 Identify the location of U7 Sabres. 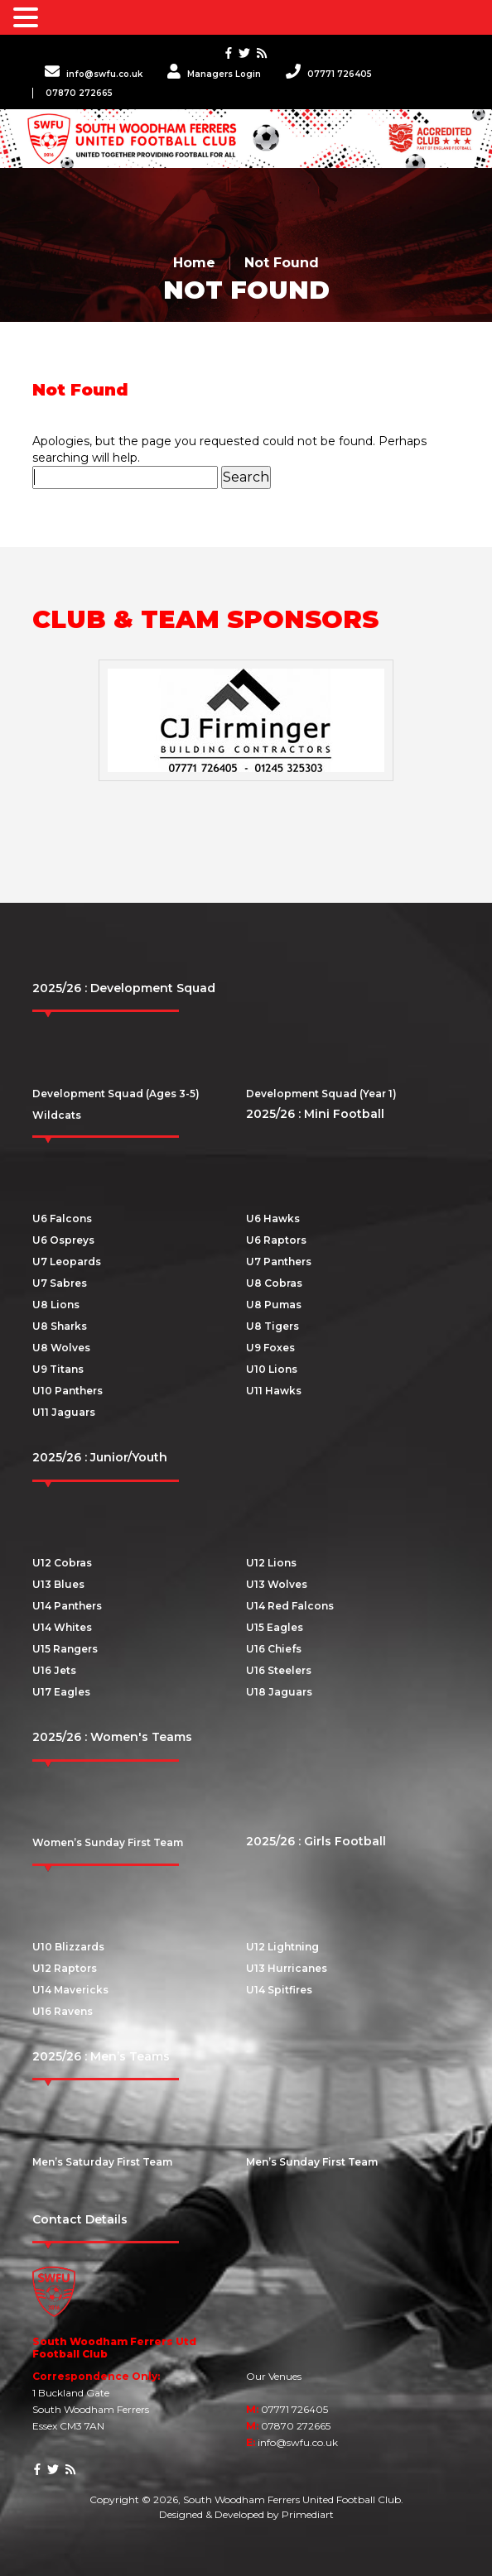
(59, 1283).